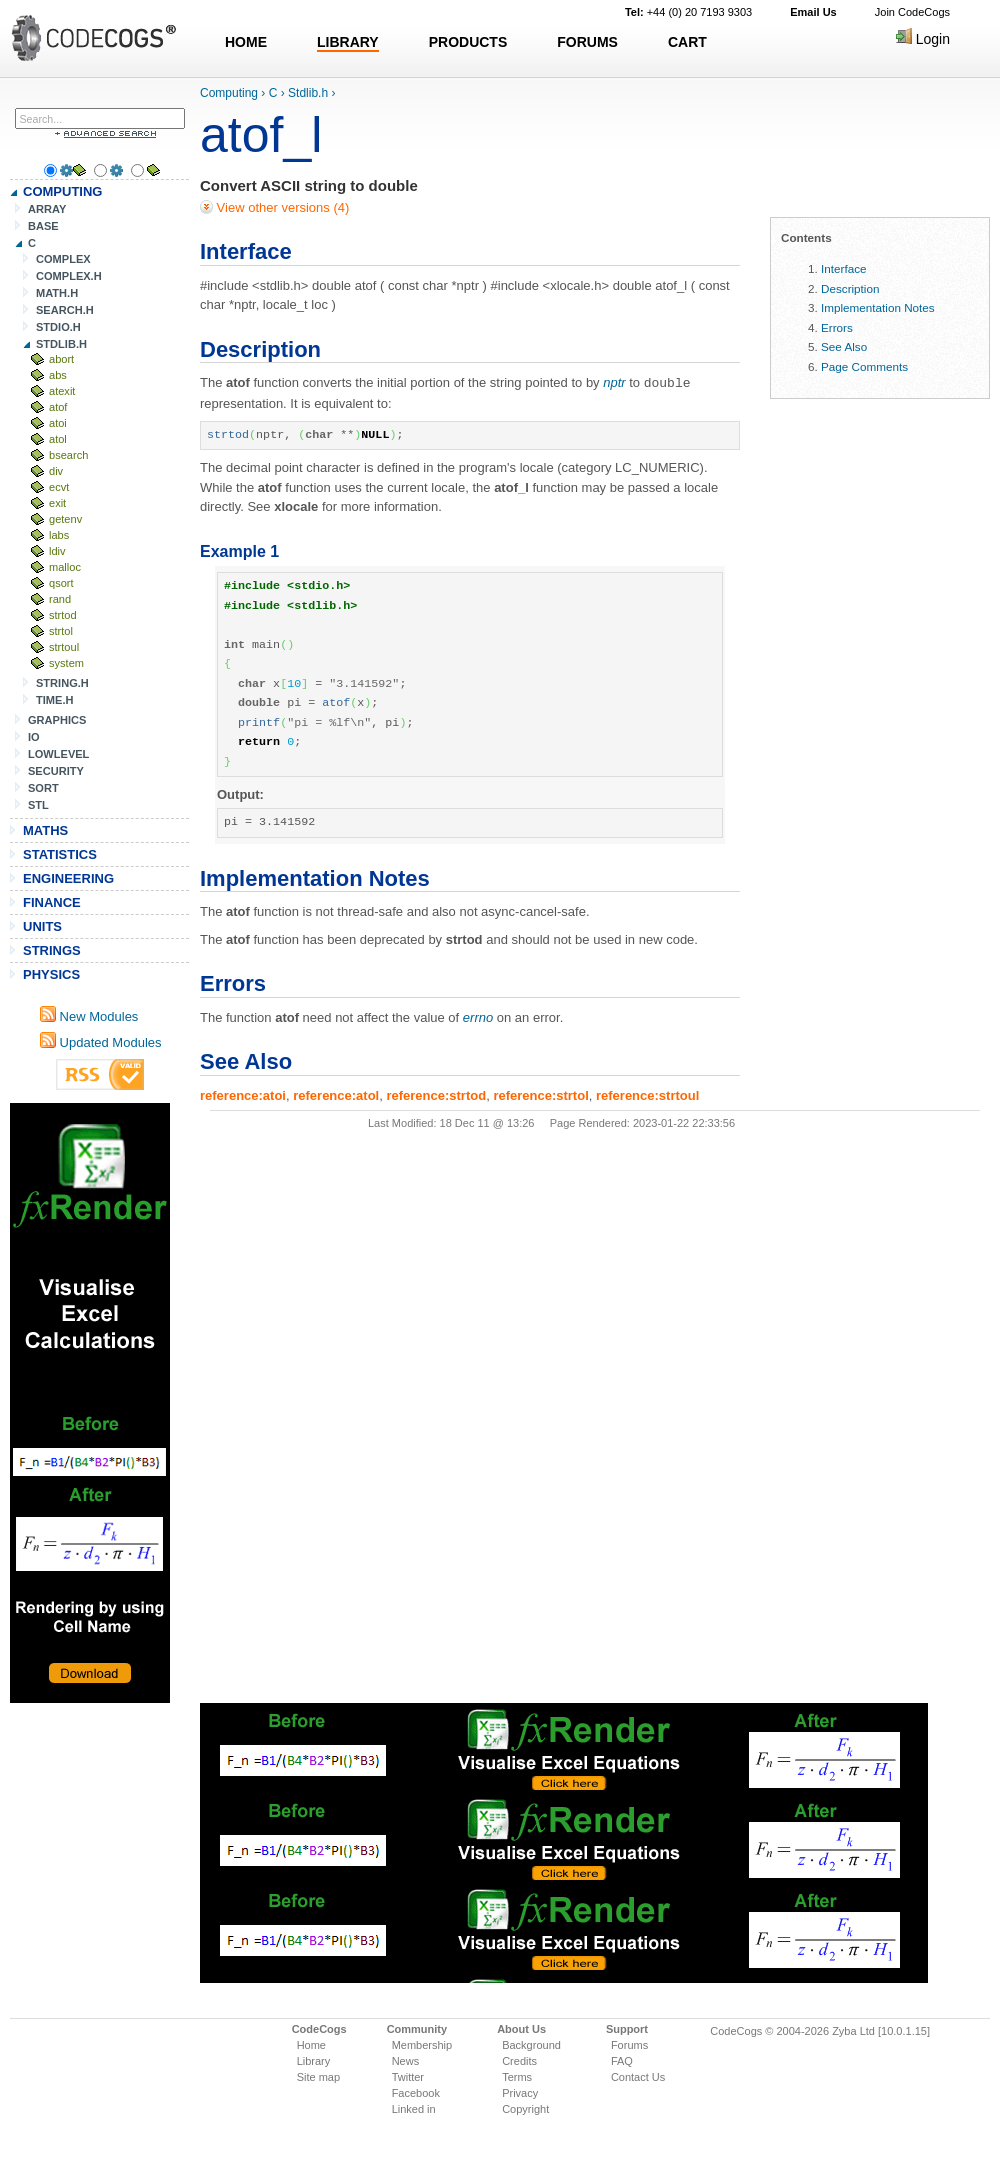 This screenshot has width=1000, height=2180. Describe the element at coordinates (246, 42) in the screenshot. I see `HOME` at that location.